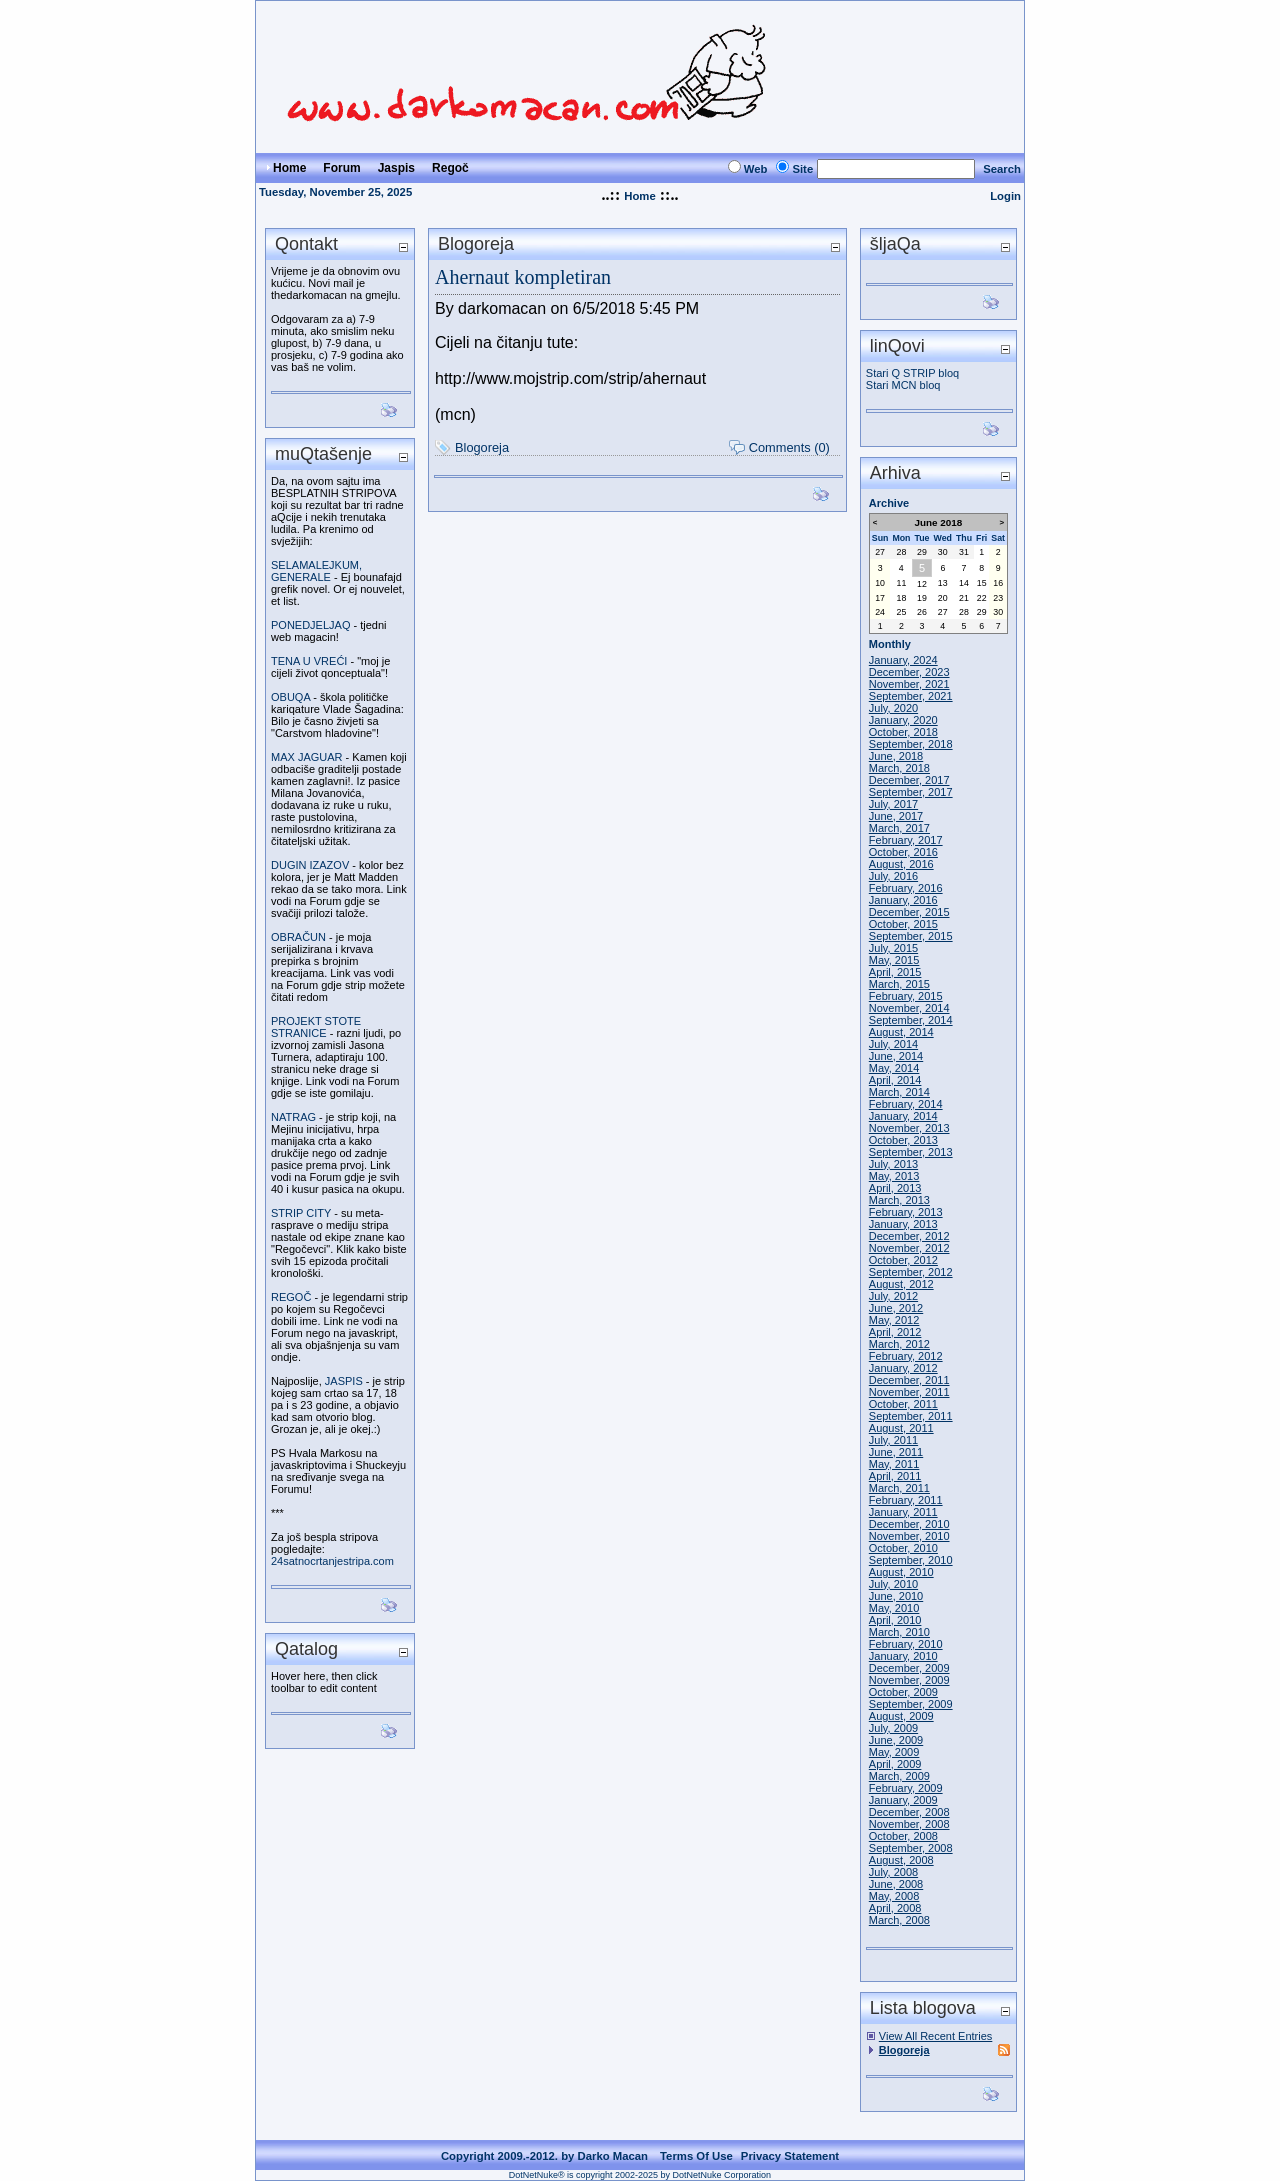  What do you see at coordinates (903, 1836) in the screenshot?
I see `October, 2008` at bounding box center [903, 1836].